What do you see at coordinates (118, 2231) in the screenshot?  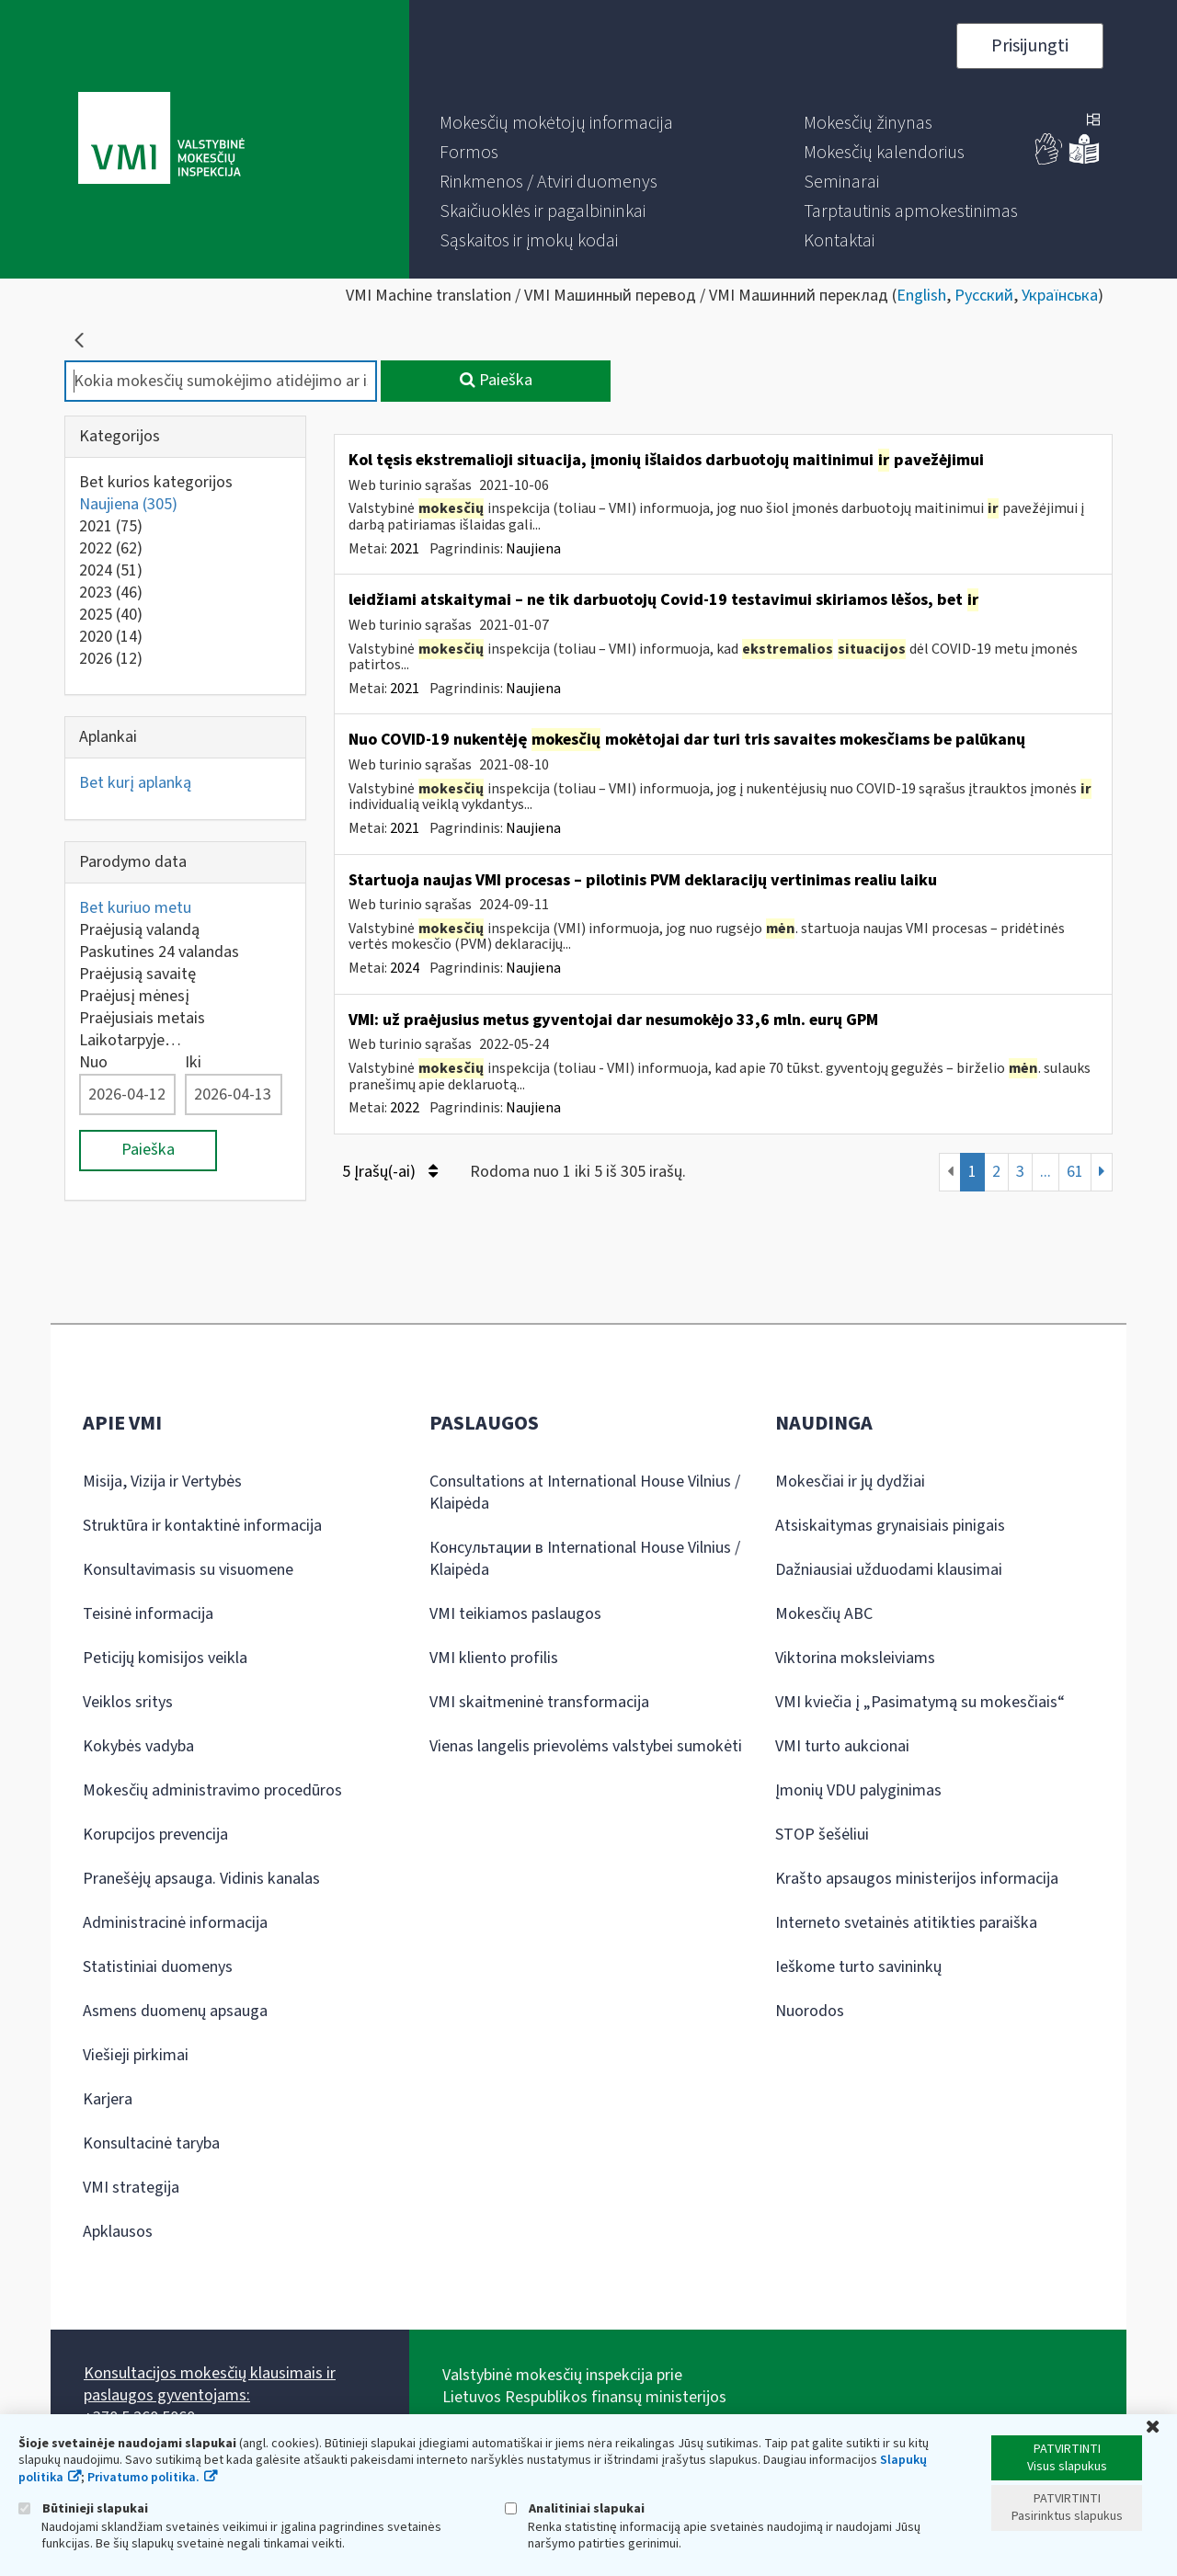 I see `Apklausos` at bounding box center [118, 2231].